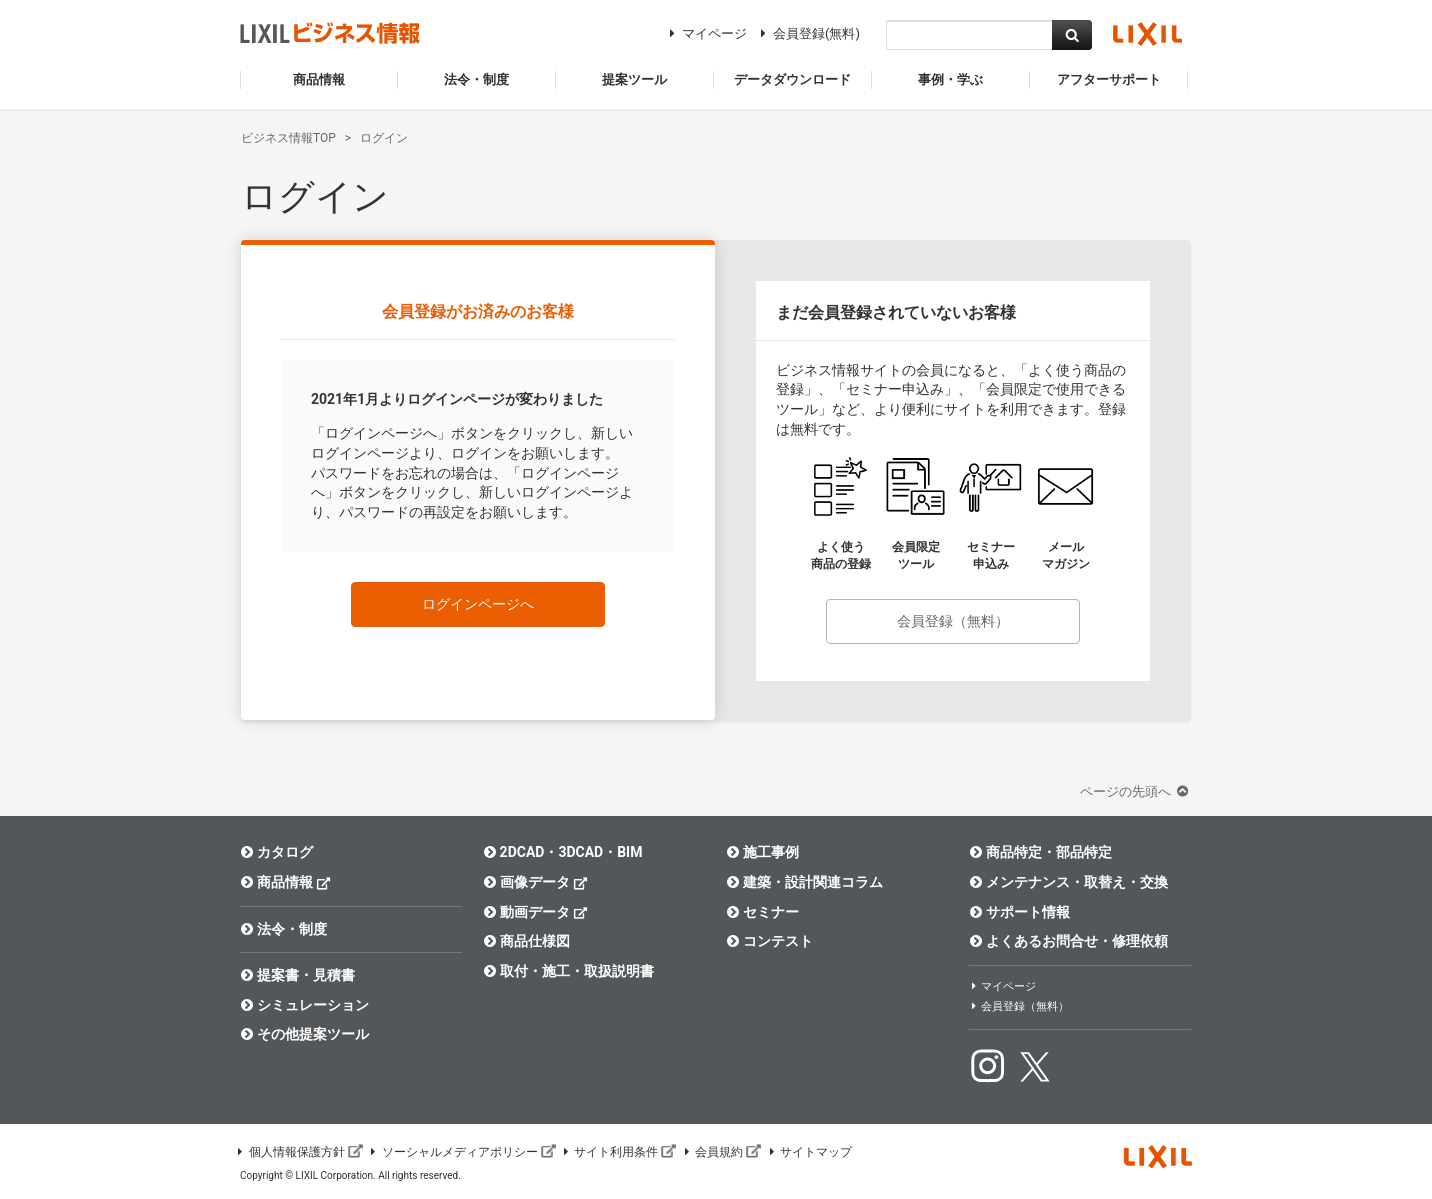 The height and width of the screenshot is (1199, 1432). What do you see at coordinates (304, 1005) in the screenshot?
I see `シミュレーション` at bounding box center [304, 1005].